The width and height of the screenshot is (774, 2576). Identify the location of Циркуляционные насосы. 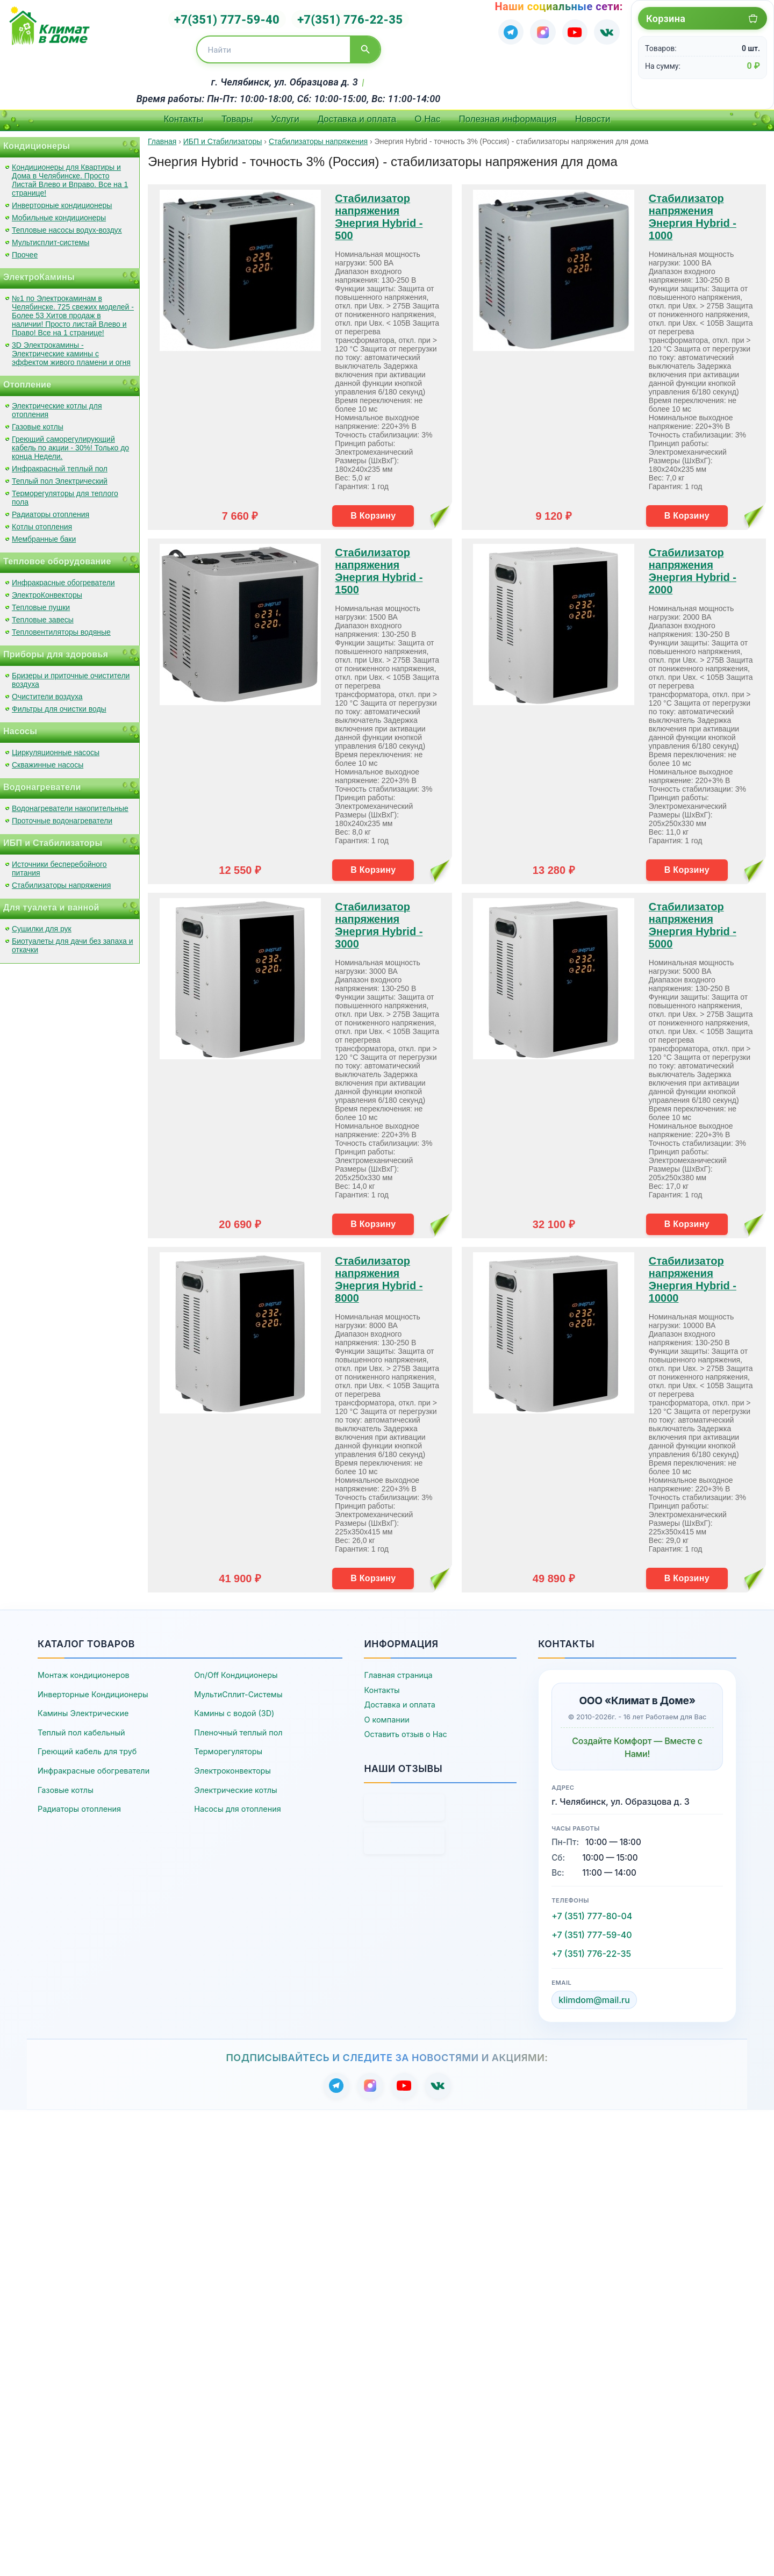
(55, 747).